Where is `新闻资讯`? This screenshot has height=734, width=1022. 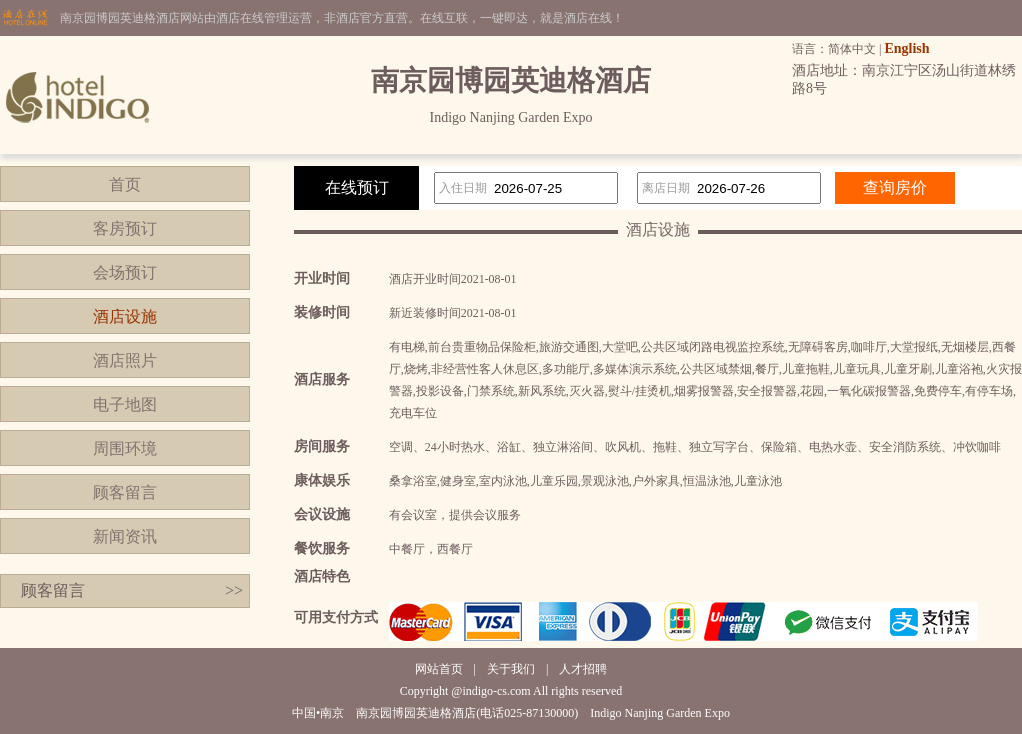
新闻资讯 is located at coordinates (125, 536).